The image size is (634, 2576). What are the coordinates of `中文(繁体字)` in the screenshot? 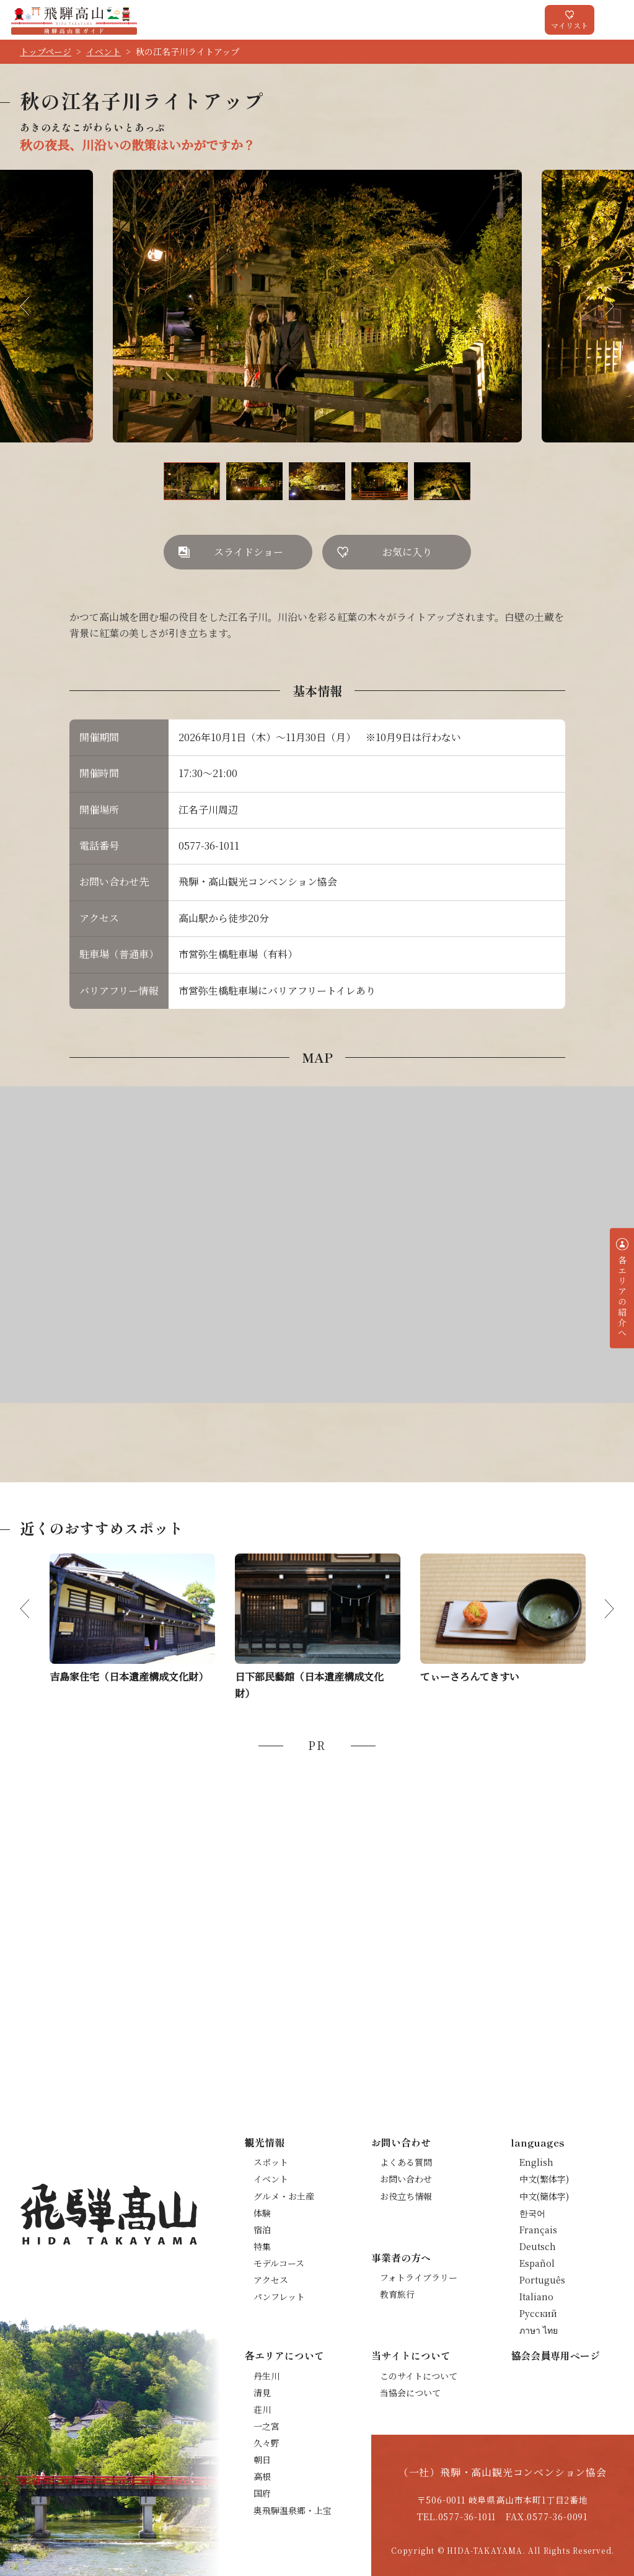 It's located at (544, 2179).